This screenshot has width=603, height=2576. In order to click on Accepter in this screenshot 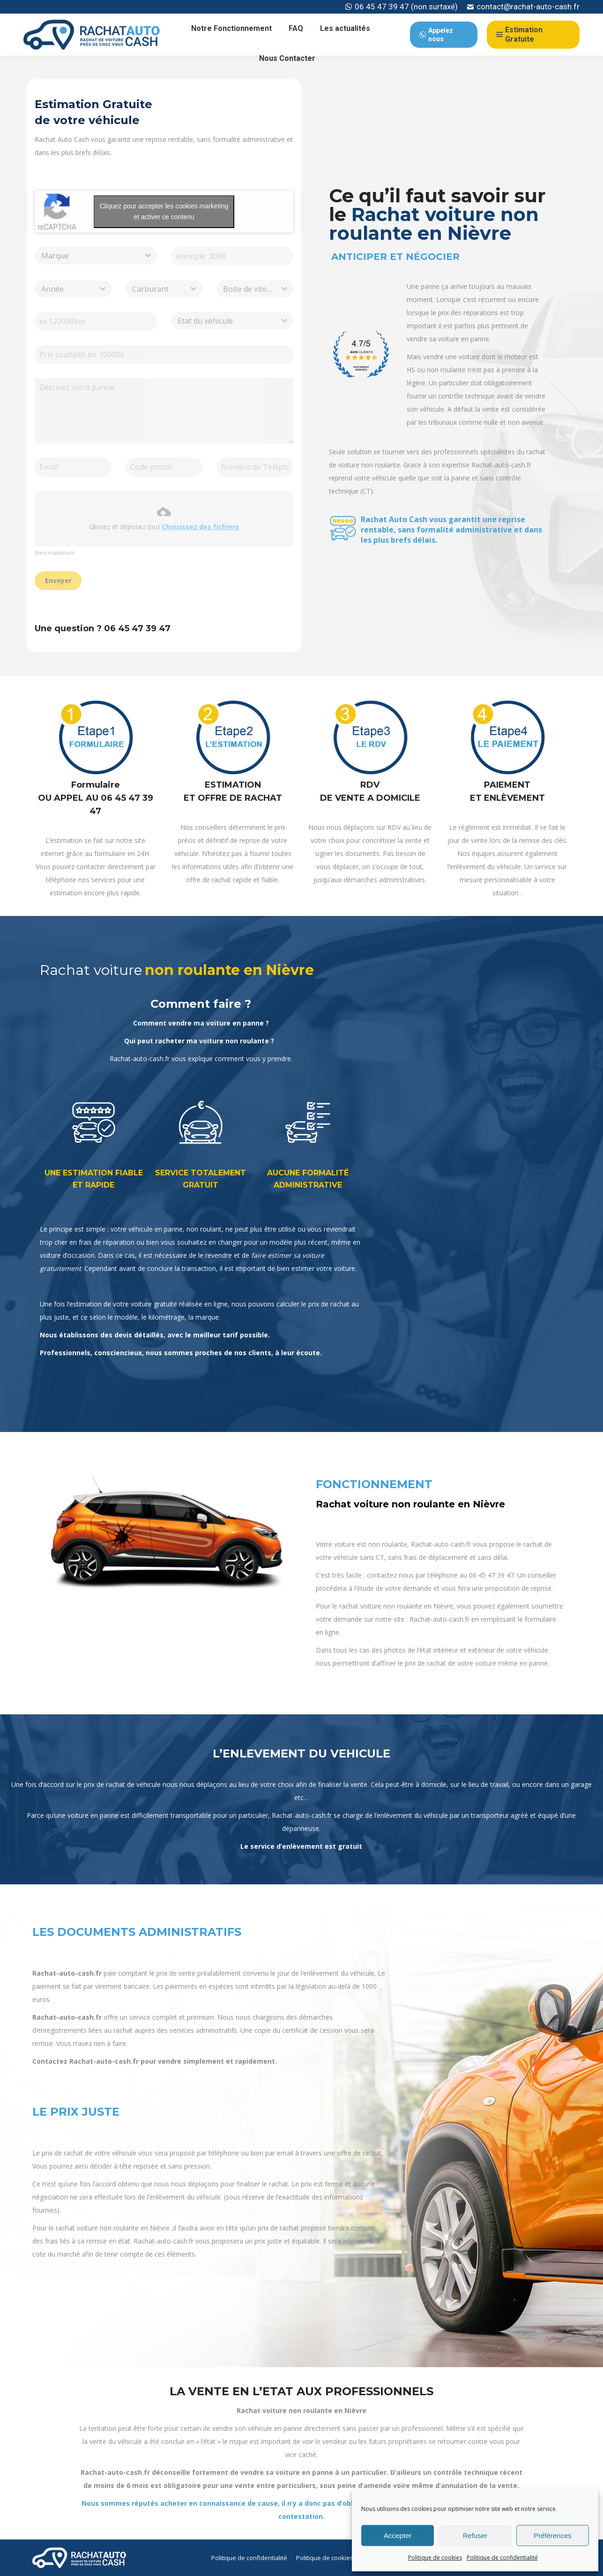, I will do `click(397, 2535)`.